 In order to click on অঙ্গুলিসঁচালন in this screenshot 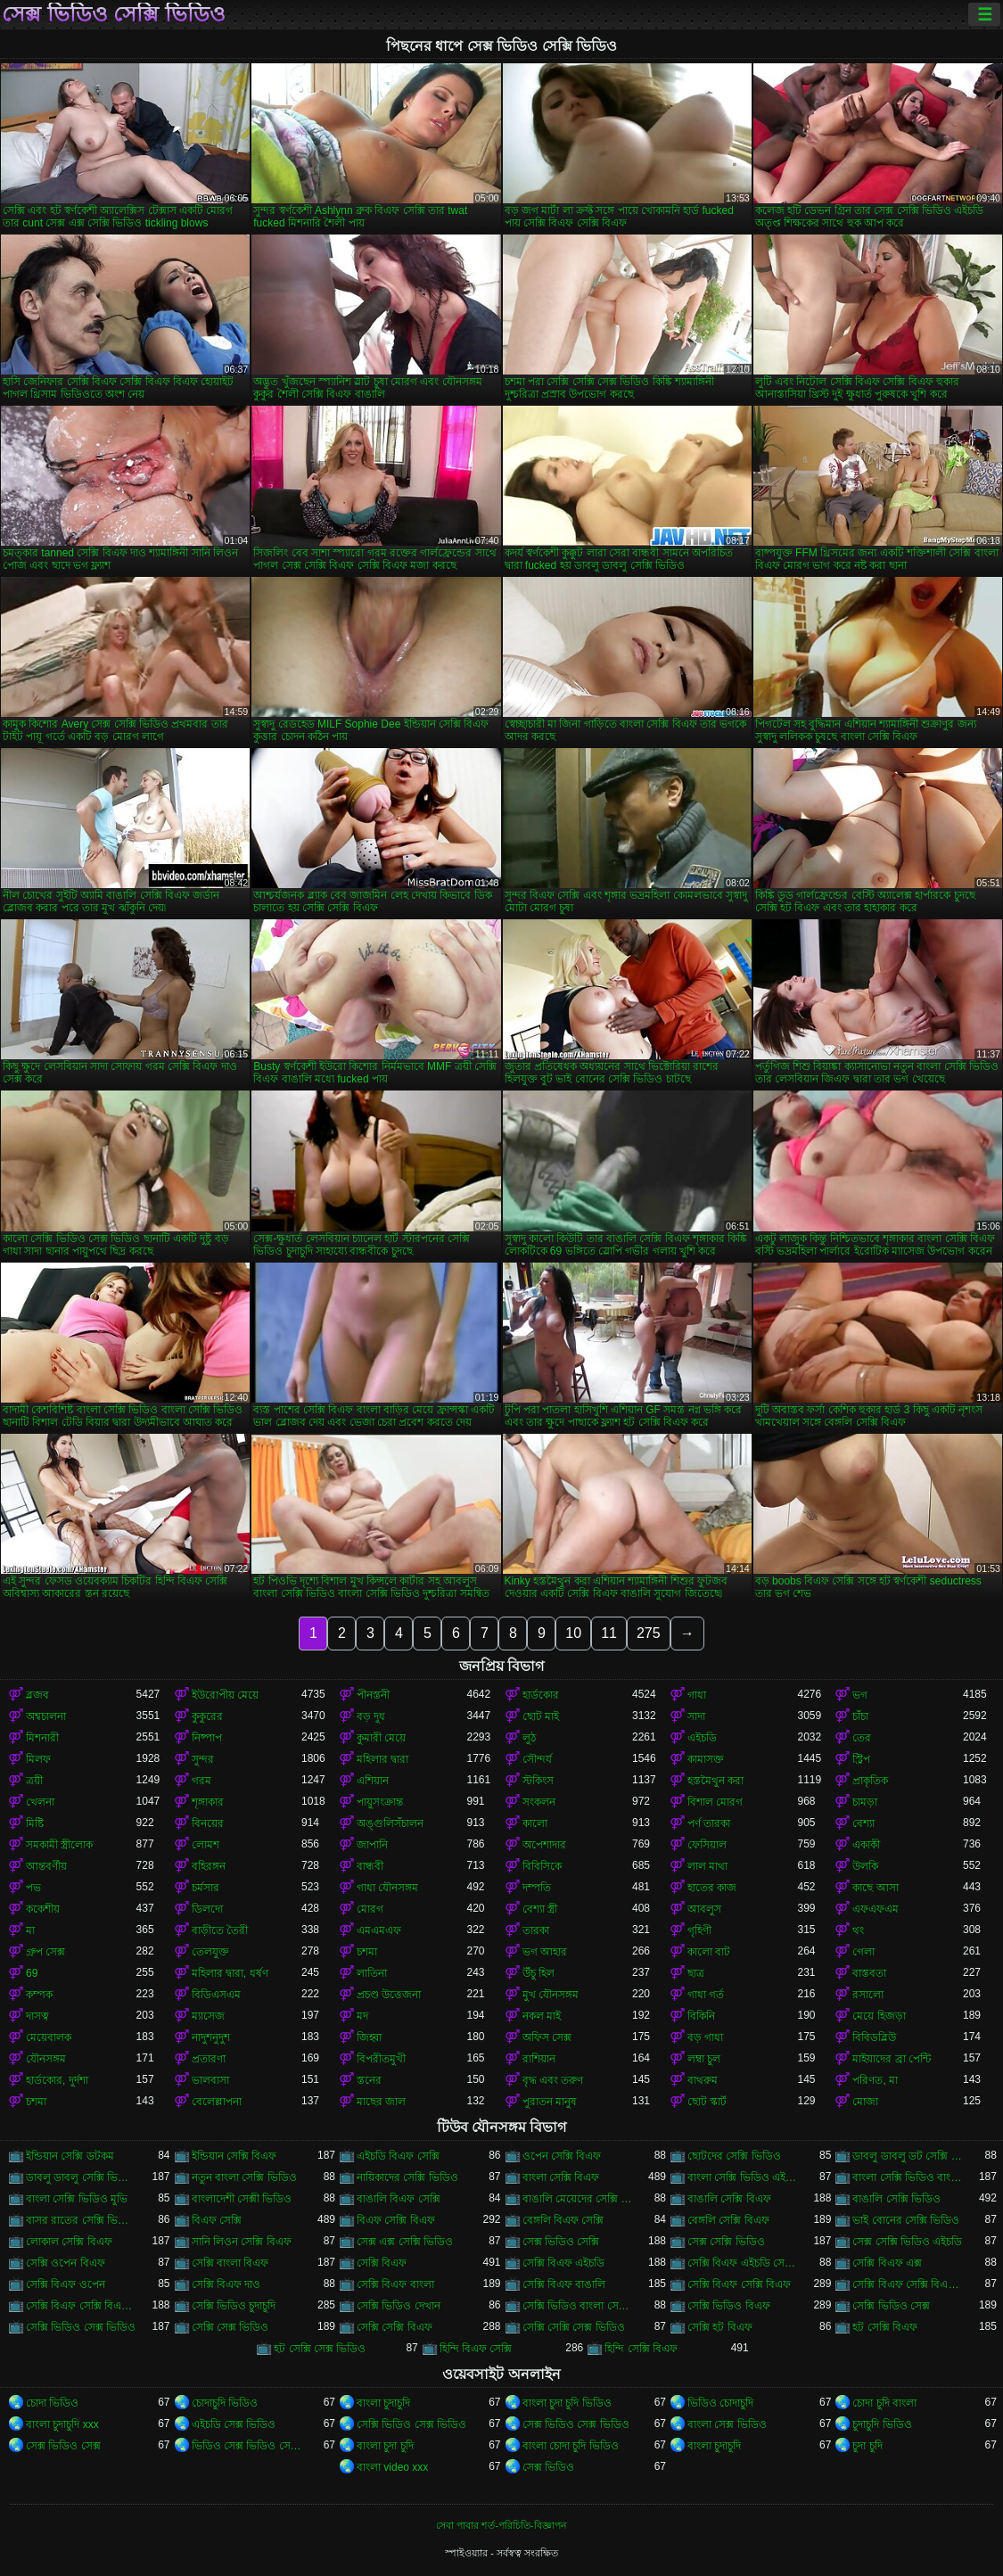, I will do `click(390, 1823)`.